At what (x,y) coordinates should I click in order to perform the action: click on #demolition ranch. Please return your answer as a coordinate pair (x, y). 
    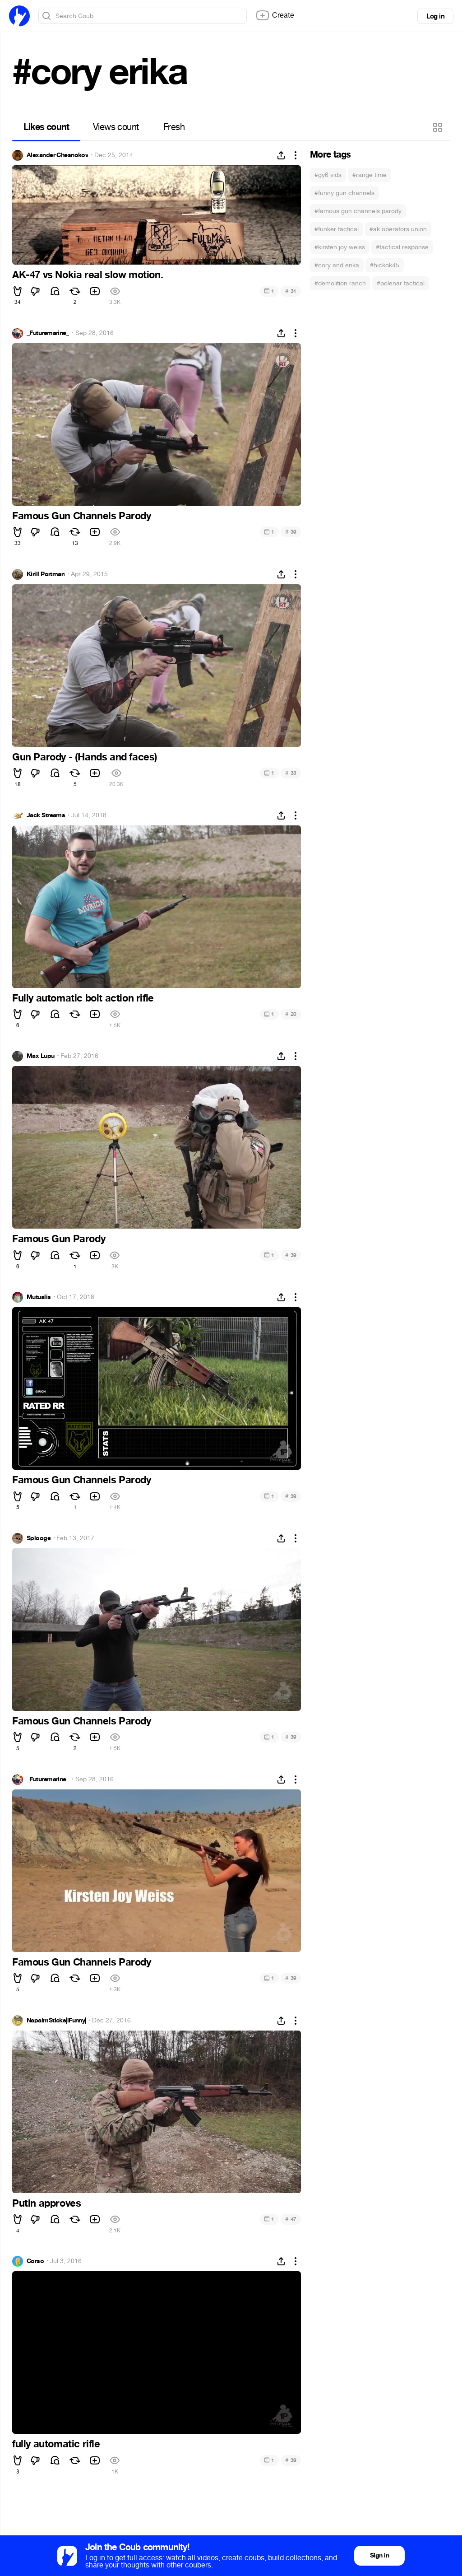
    Looking at the image, I should click on (340, 283).